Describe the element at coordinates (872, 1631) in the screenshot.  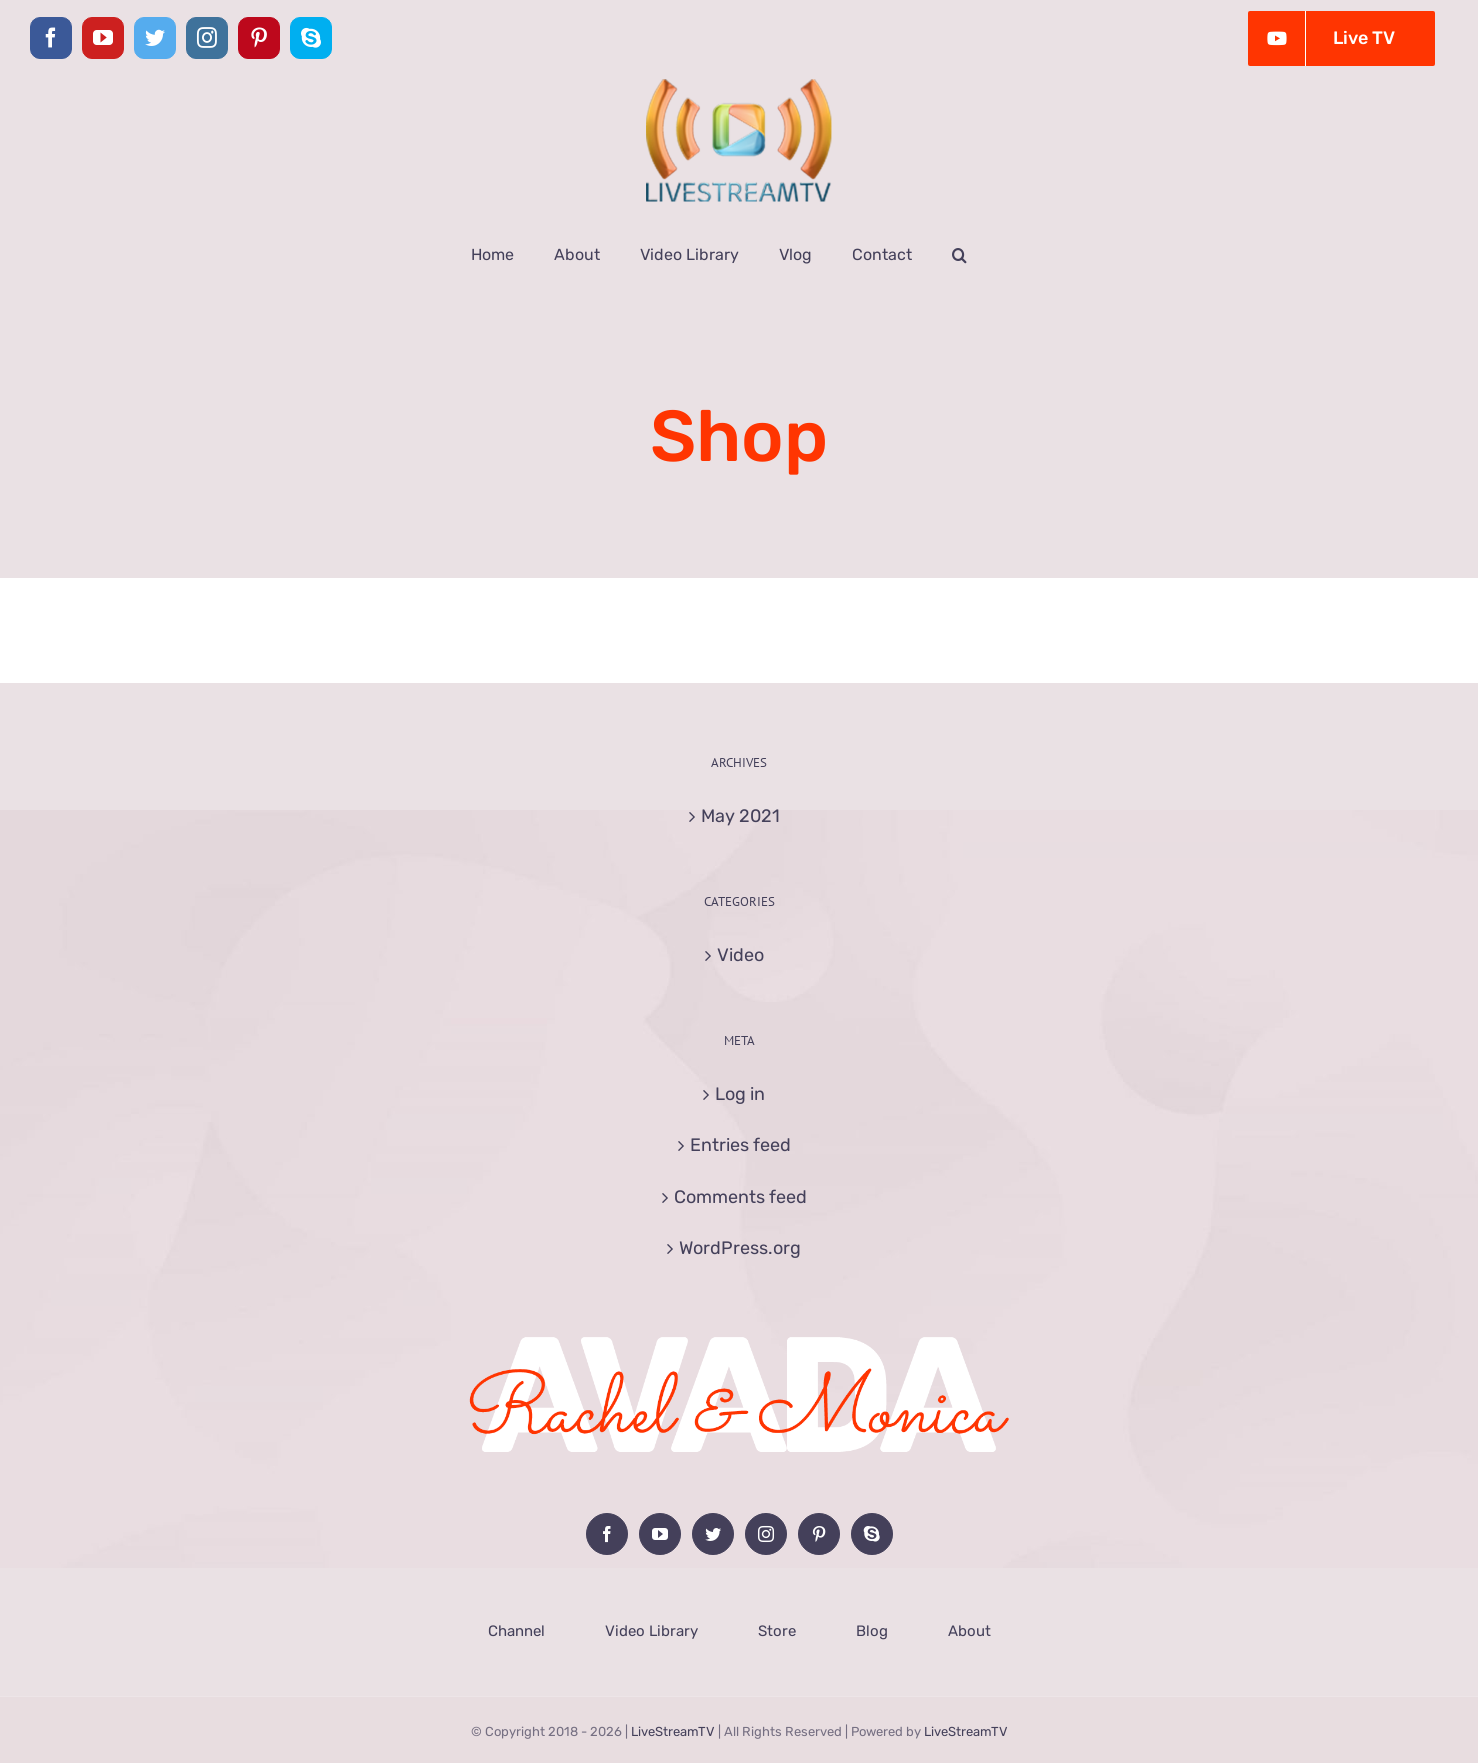
I see `Blog` at that location.